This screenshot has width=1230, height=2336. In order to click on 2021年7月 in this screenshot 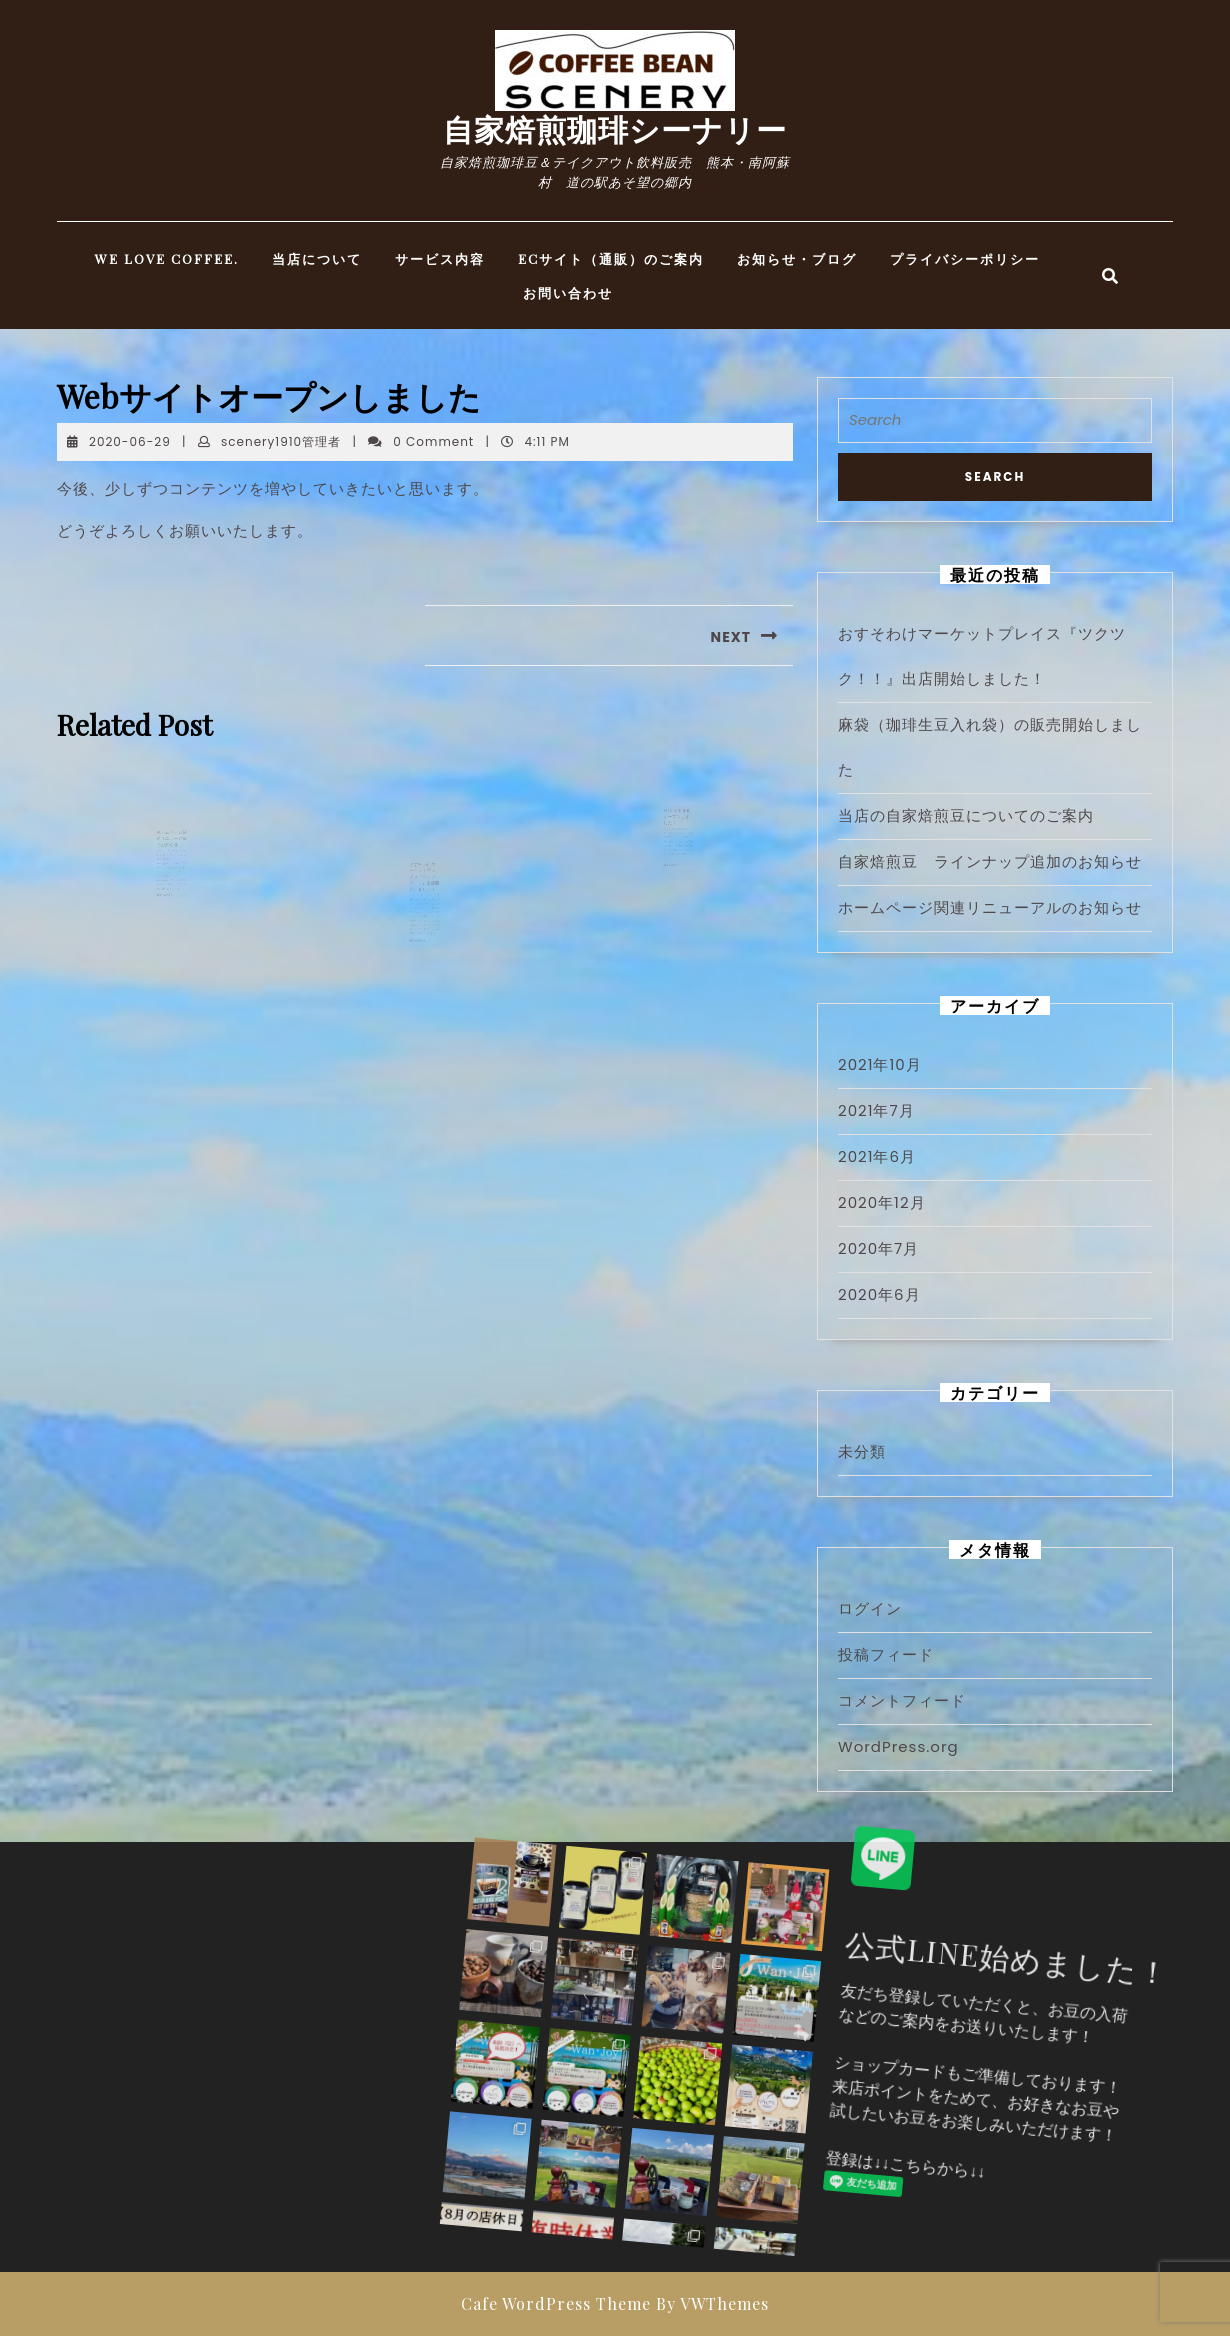, I will do `click(876, 1110)`.